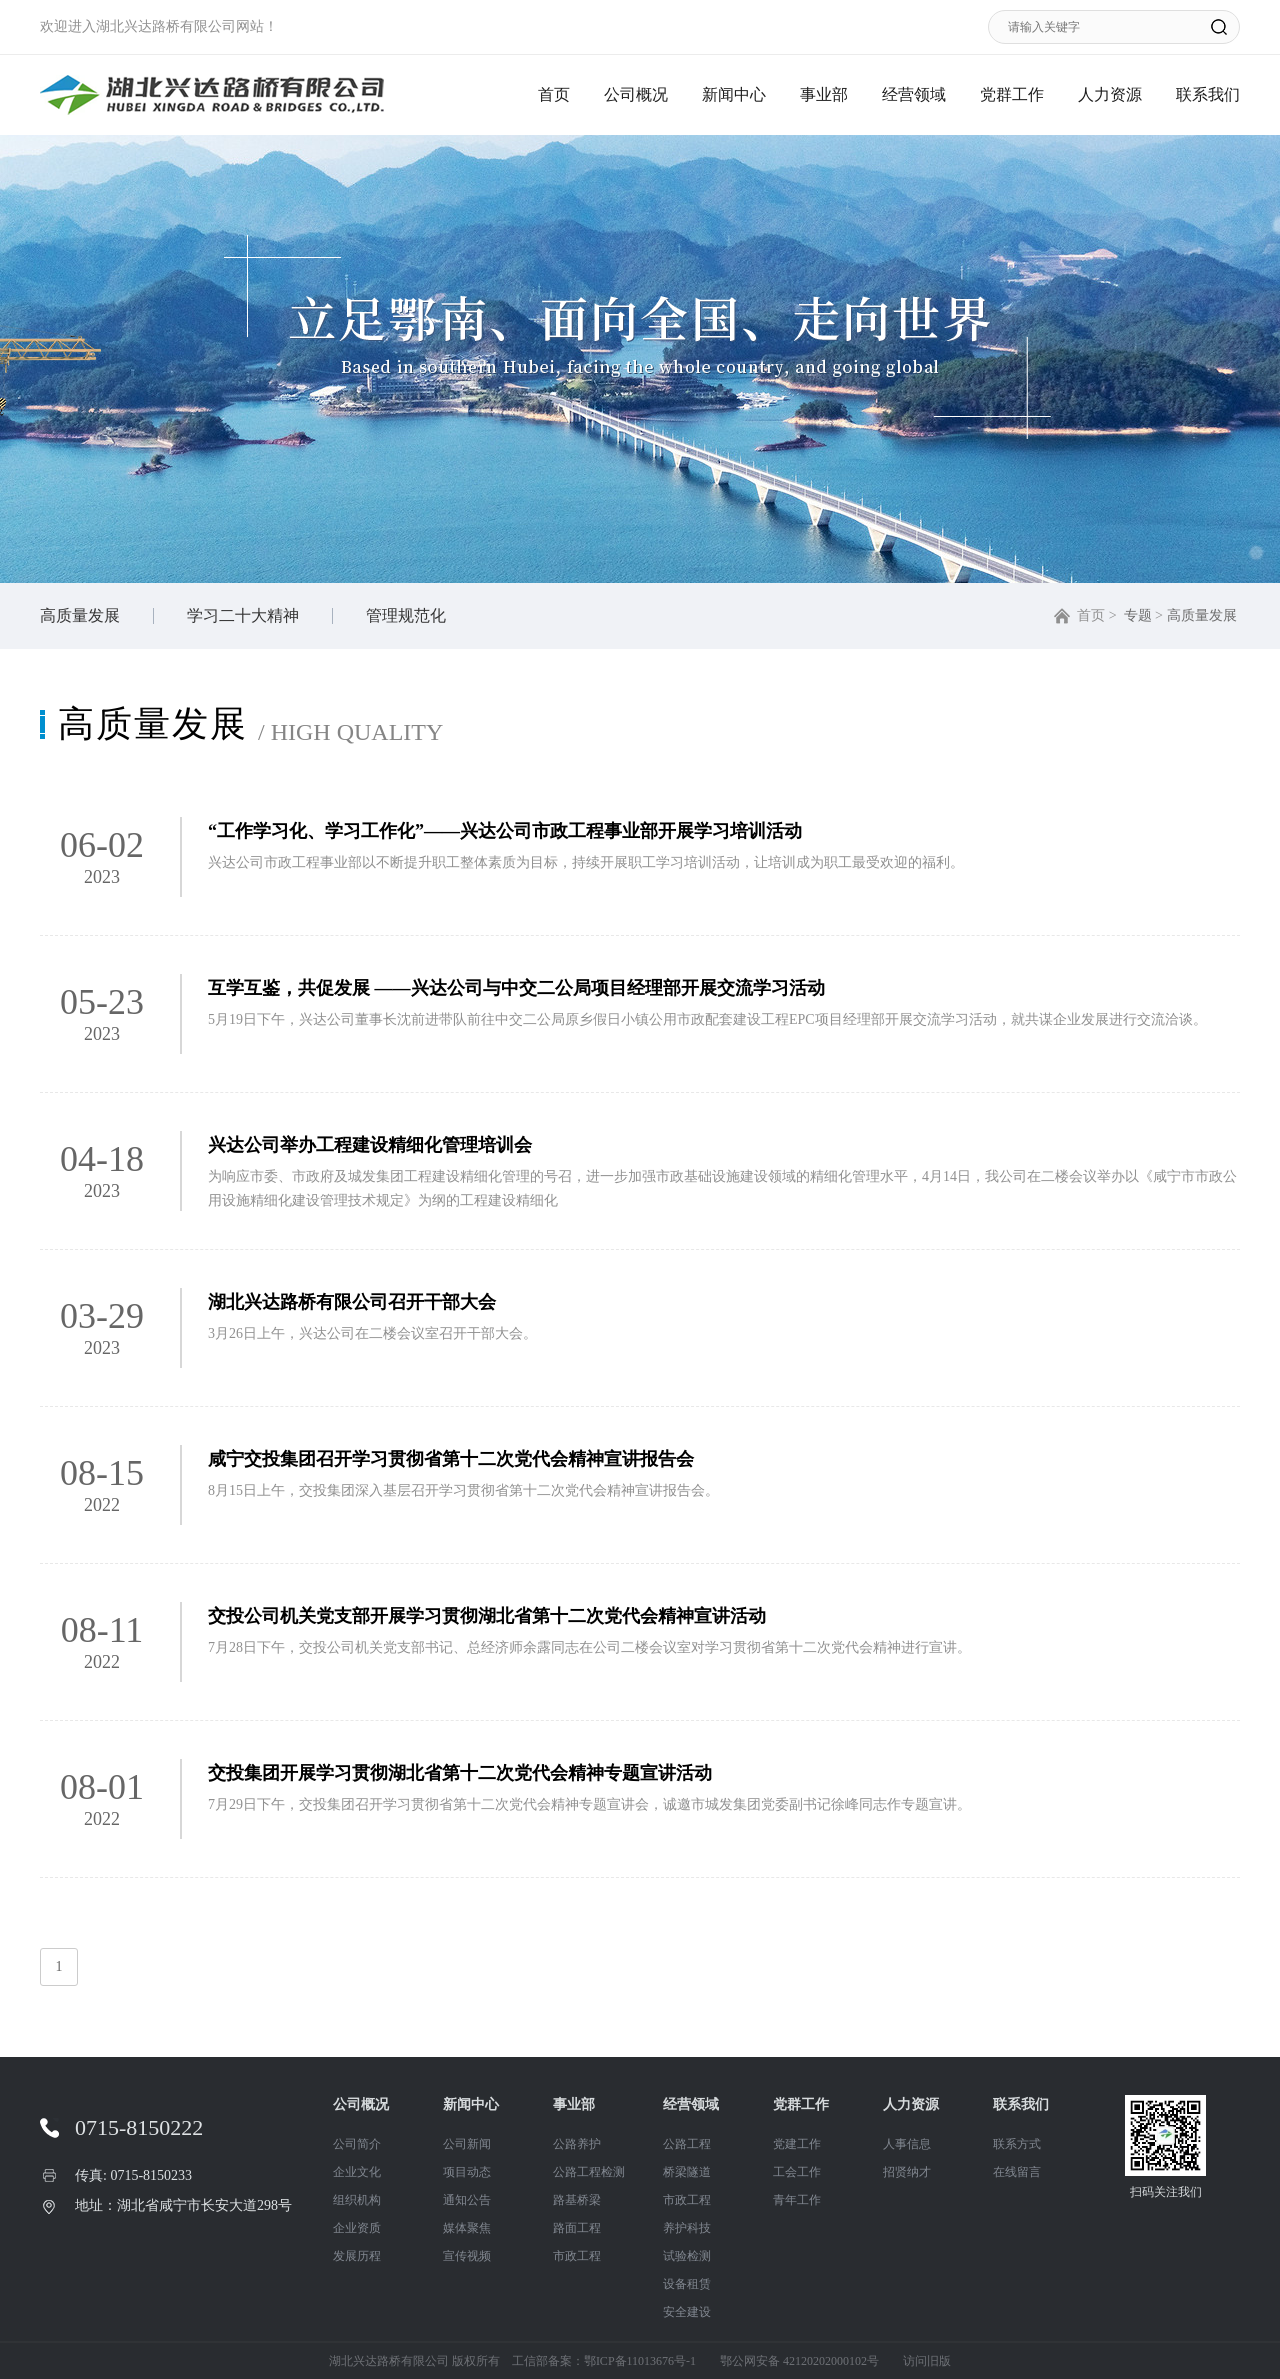 The width and height of the screenshot is (1280, 2379). Describe the element at coordinates (243, 615) in the screenshot. I see `学习二十大精神` at that location.